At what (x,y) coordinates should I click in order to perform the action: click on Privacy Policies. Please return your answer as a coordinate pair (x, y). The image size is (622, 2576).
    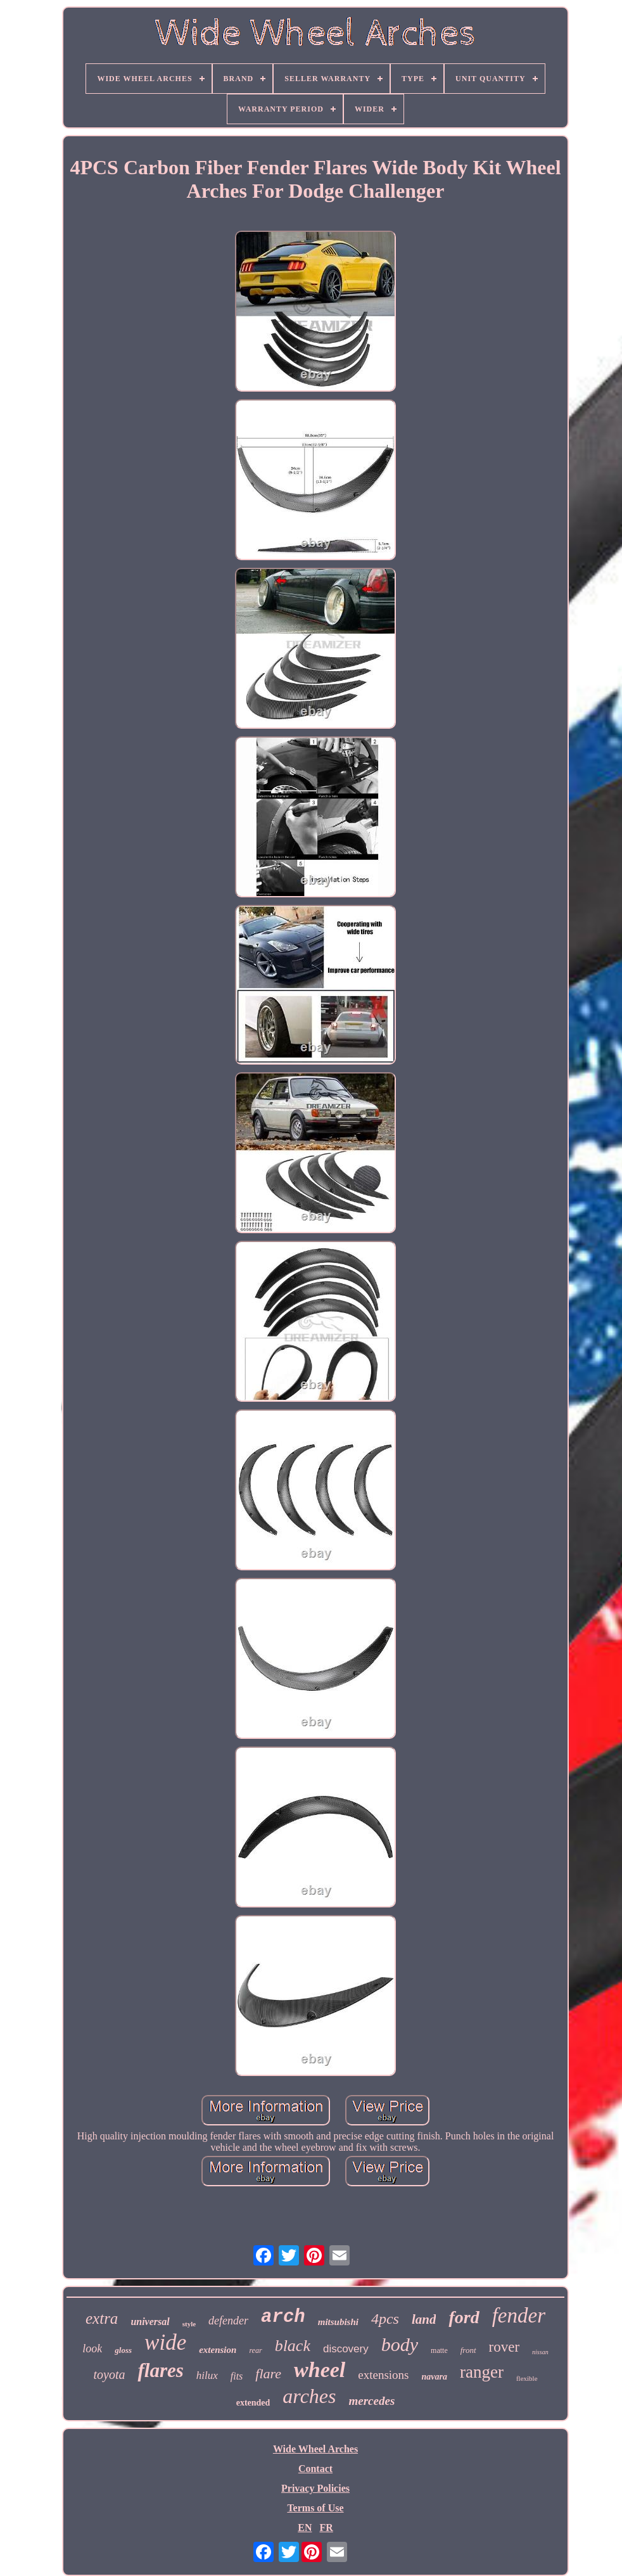
    Looking at the image, I should click on (315, 2488).